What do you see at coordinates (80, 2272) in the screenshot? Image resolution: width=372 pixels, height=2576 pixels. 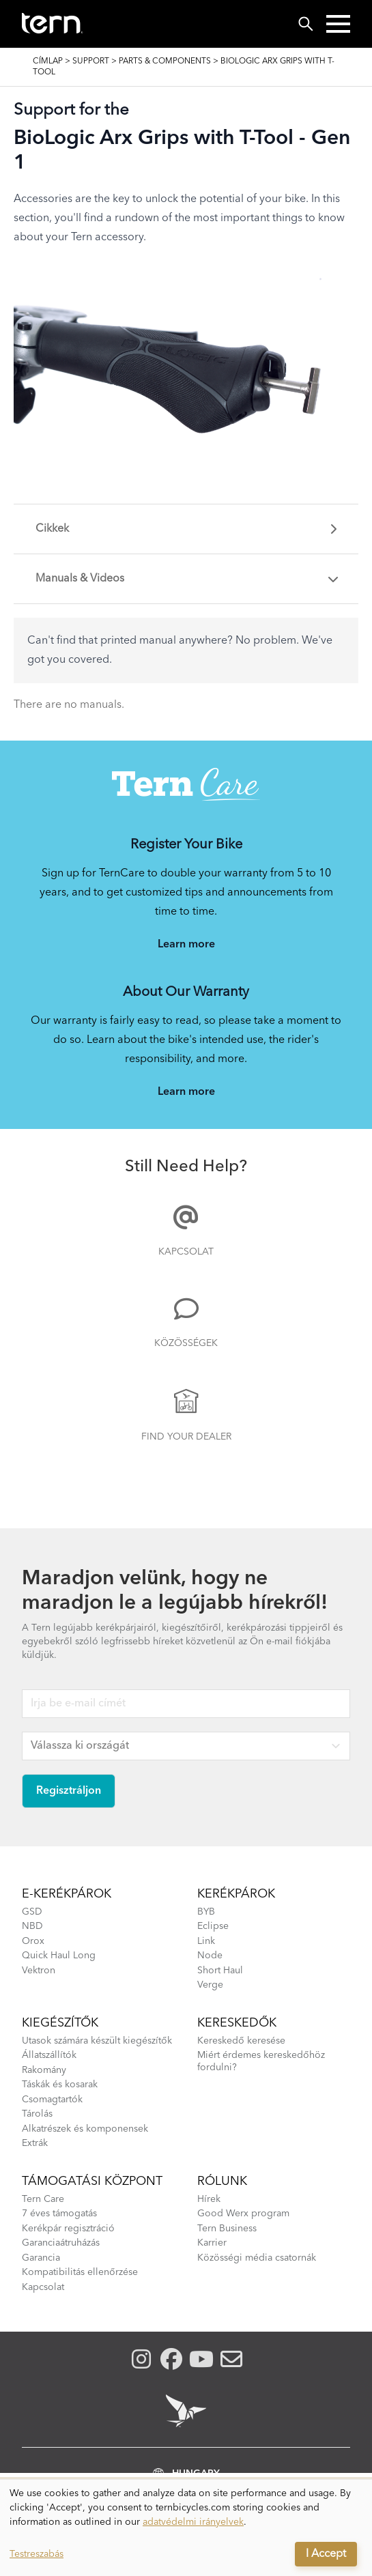 I see `Kompatibilitás ellenőrzése` at bounding box center [80, 2272].